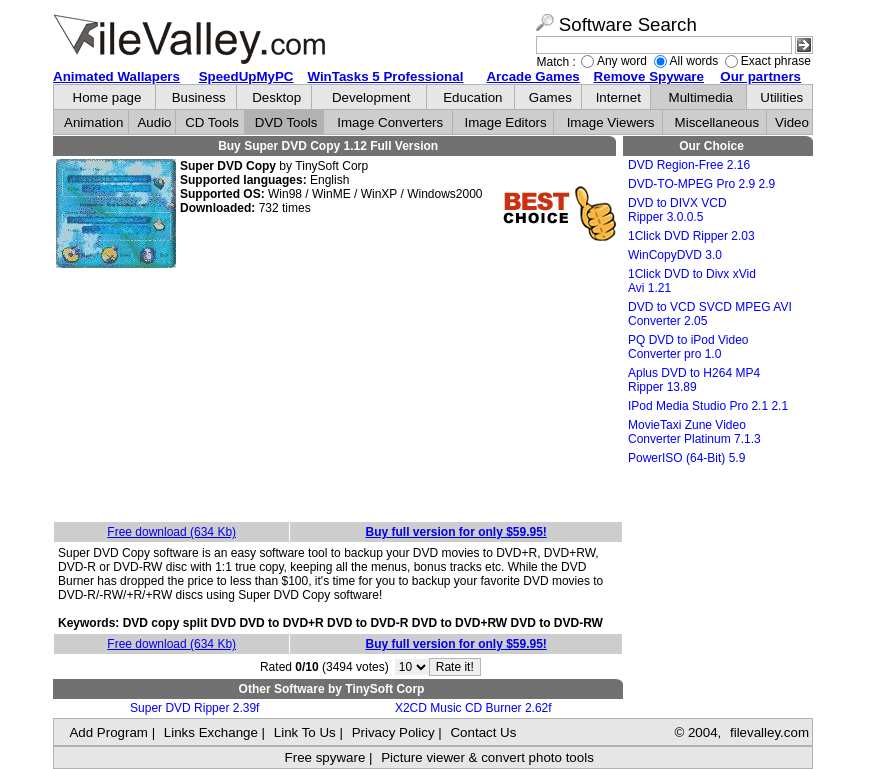 The width and height of the screenshot is (869, 769). What do you see at coordinates (611, 122) in the screenshot?
I see `Image Viewers` at bounding box center [611, 122].